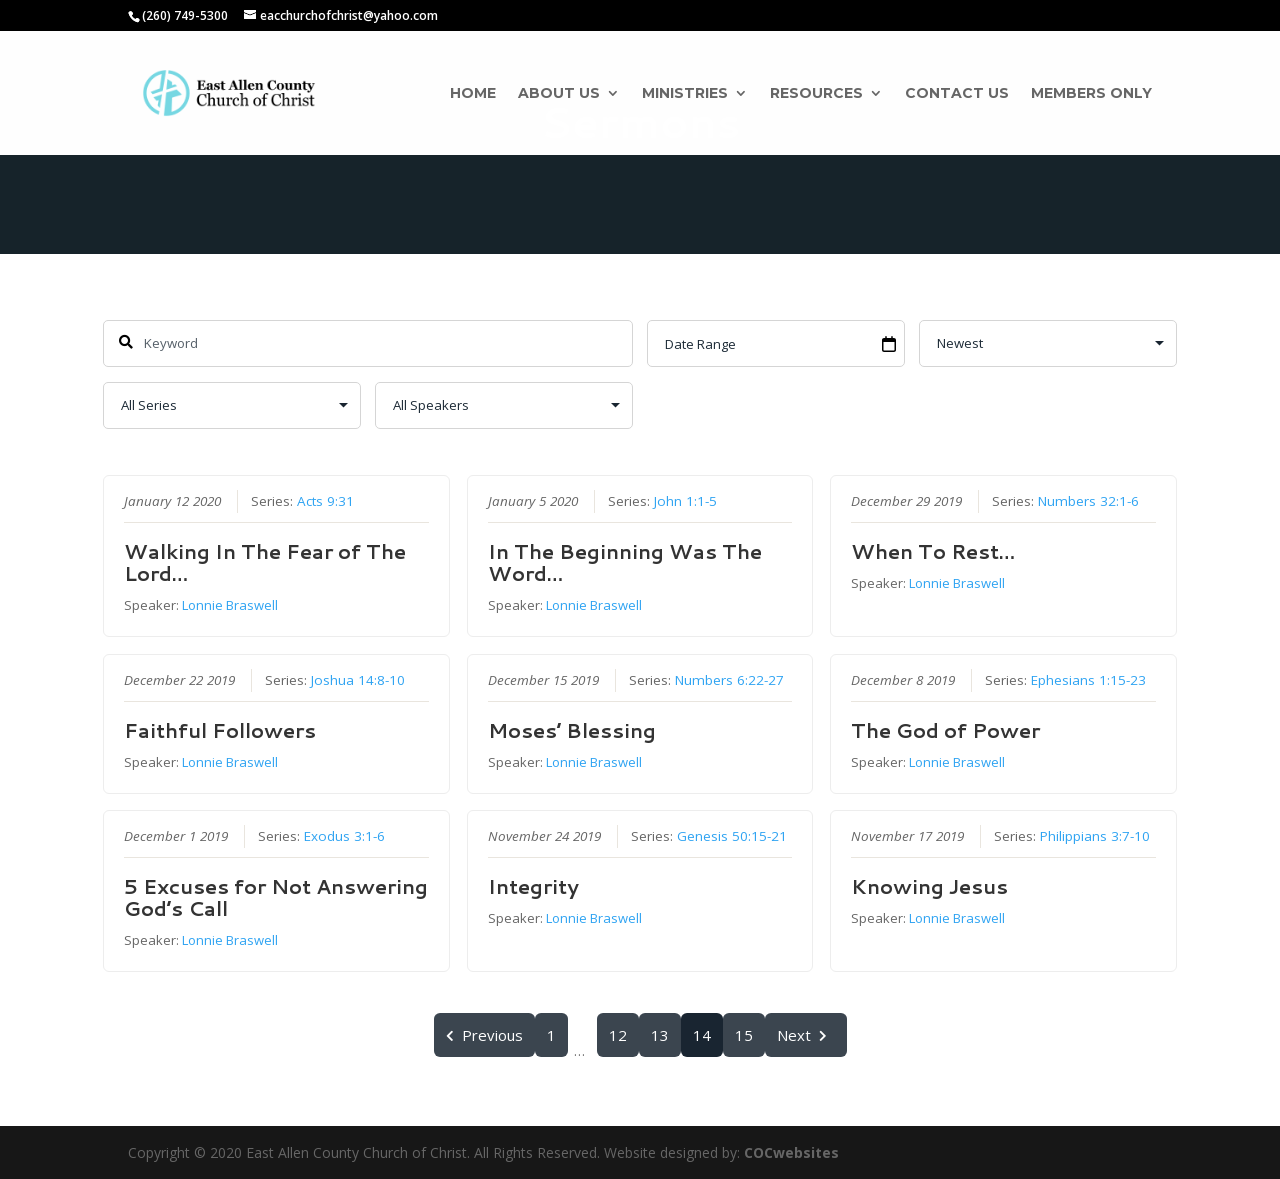  Describe the element at coordinates (276, 896) in the screenshot. I see `5 Excuses for Not Answering God’s Call` at that location.